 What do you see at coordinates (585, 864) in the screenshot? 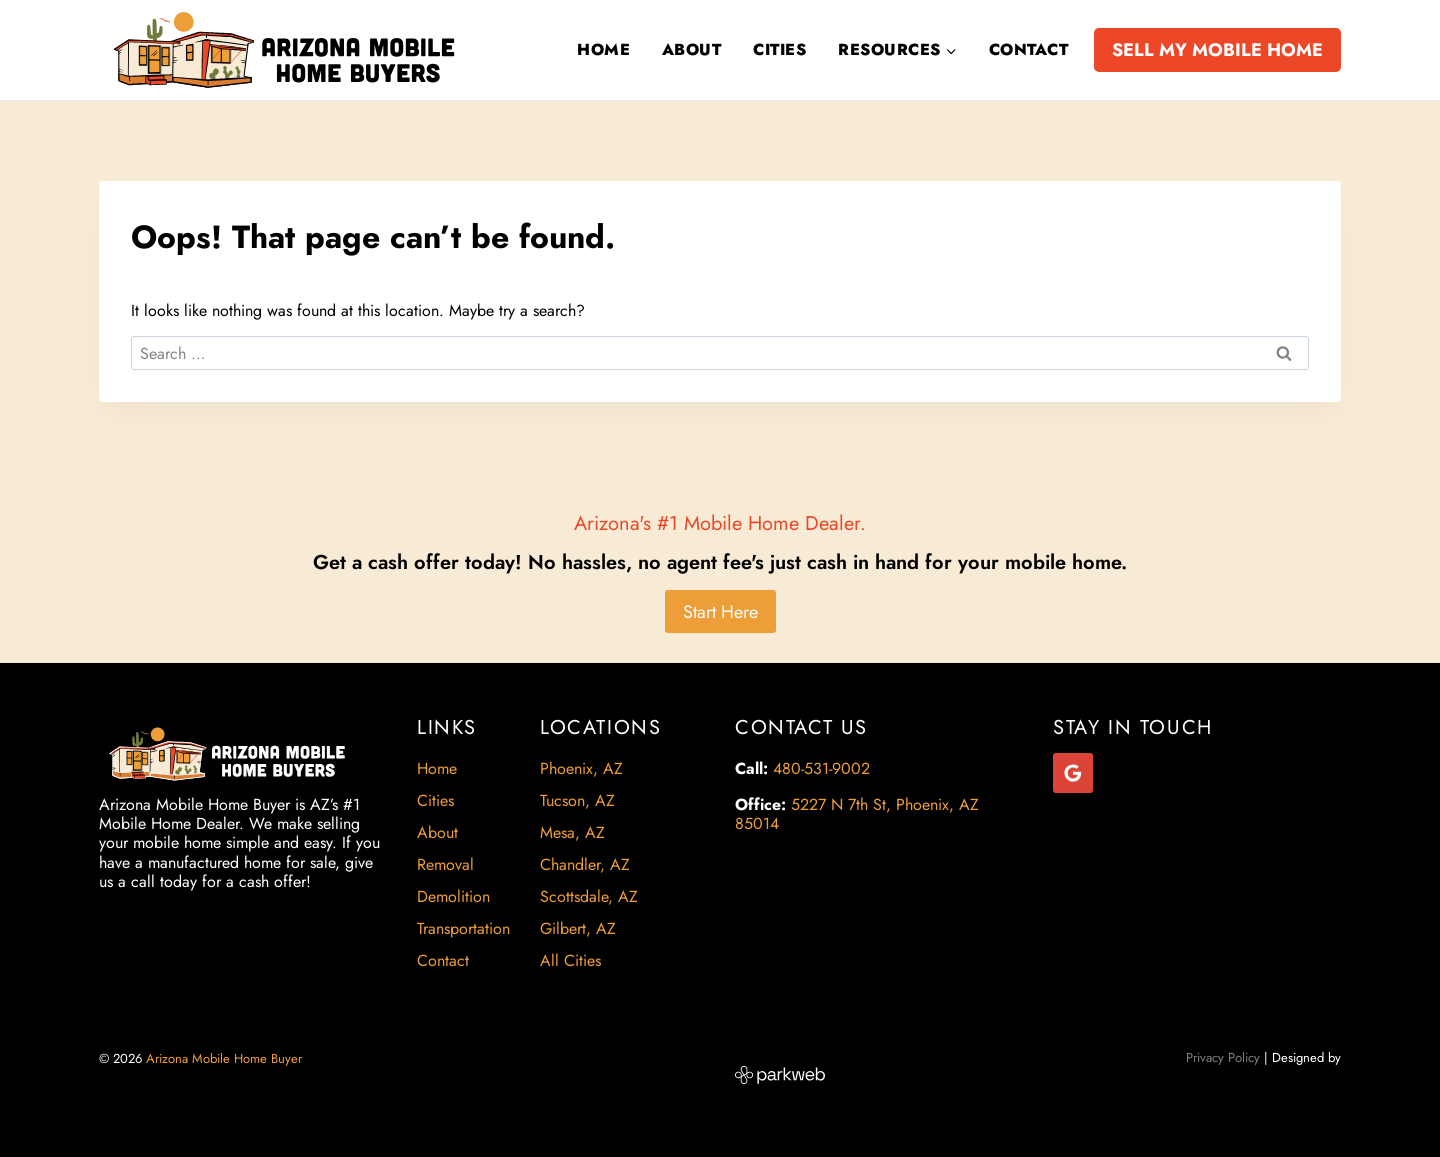
I see `Chandler, AZ` at bounding box center [585, 864].